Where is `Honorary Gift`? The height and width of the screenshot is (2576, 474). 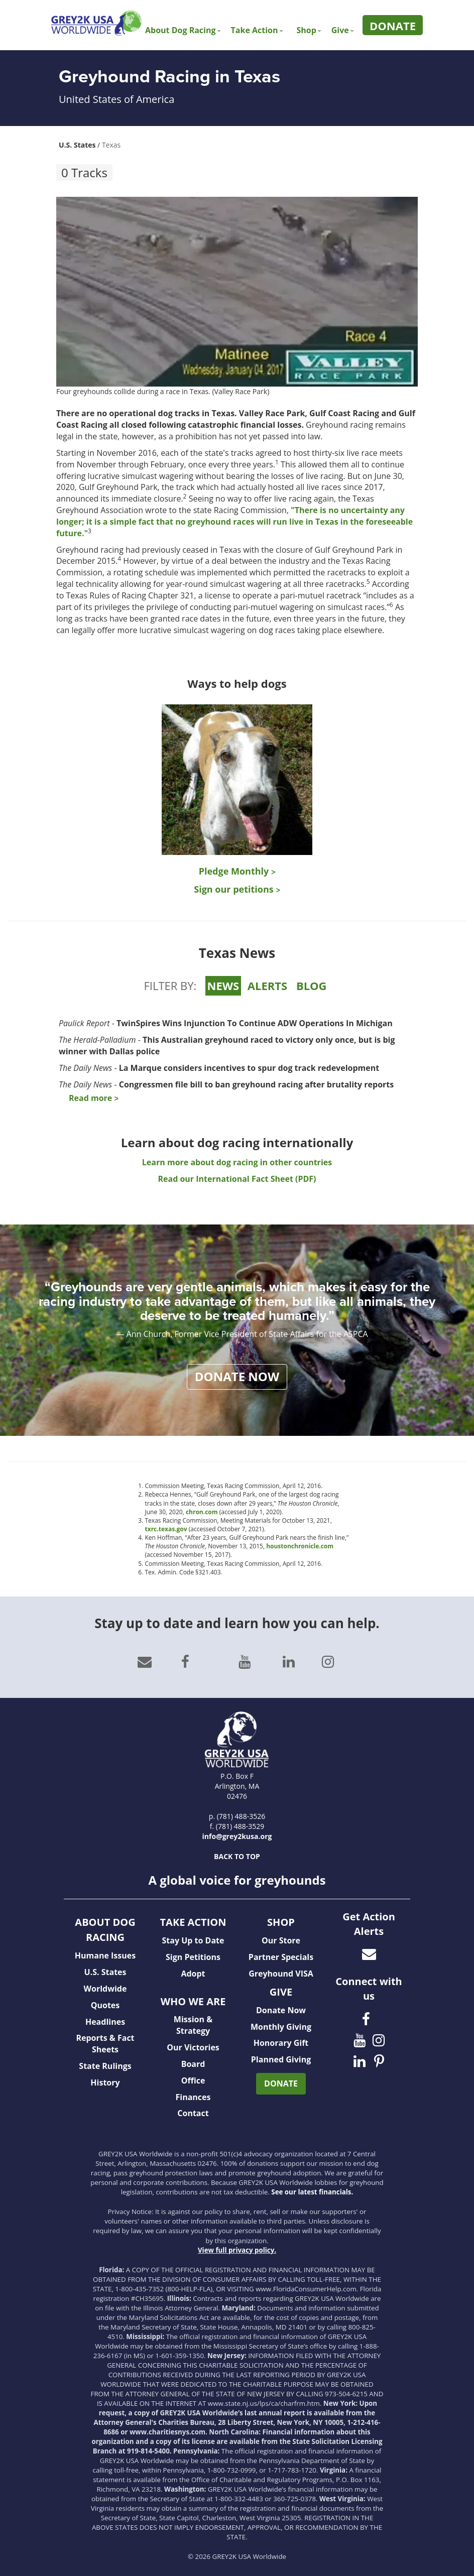
Honorary Gift is located at coordinates (281, 2042).